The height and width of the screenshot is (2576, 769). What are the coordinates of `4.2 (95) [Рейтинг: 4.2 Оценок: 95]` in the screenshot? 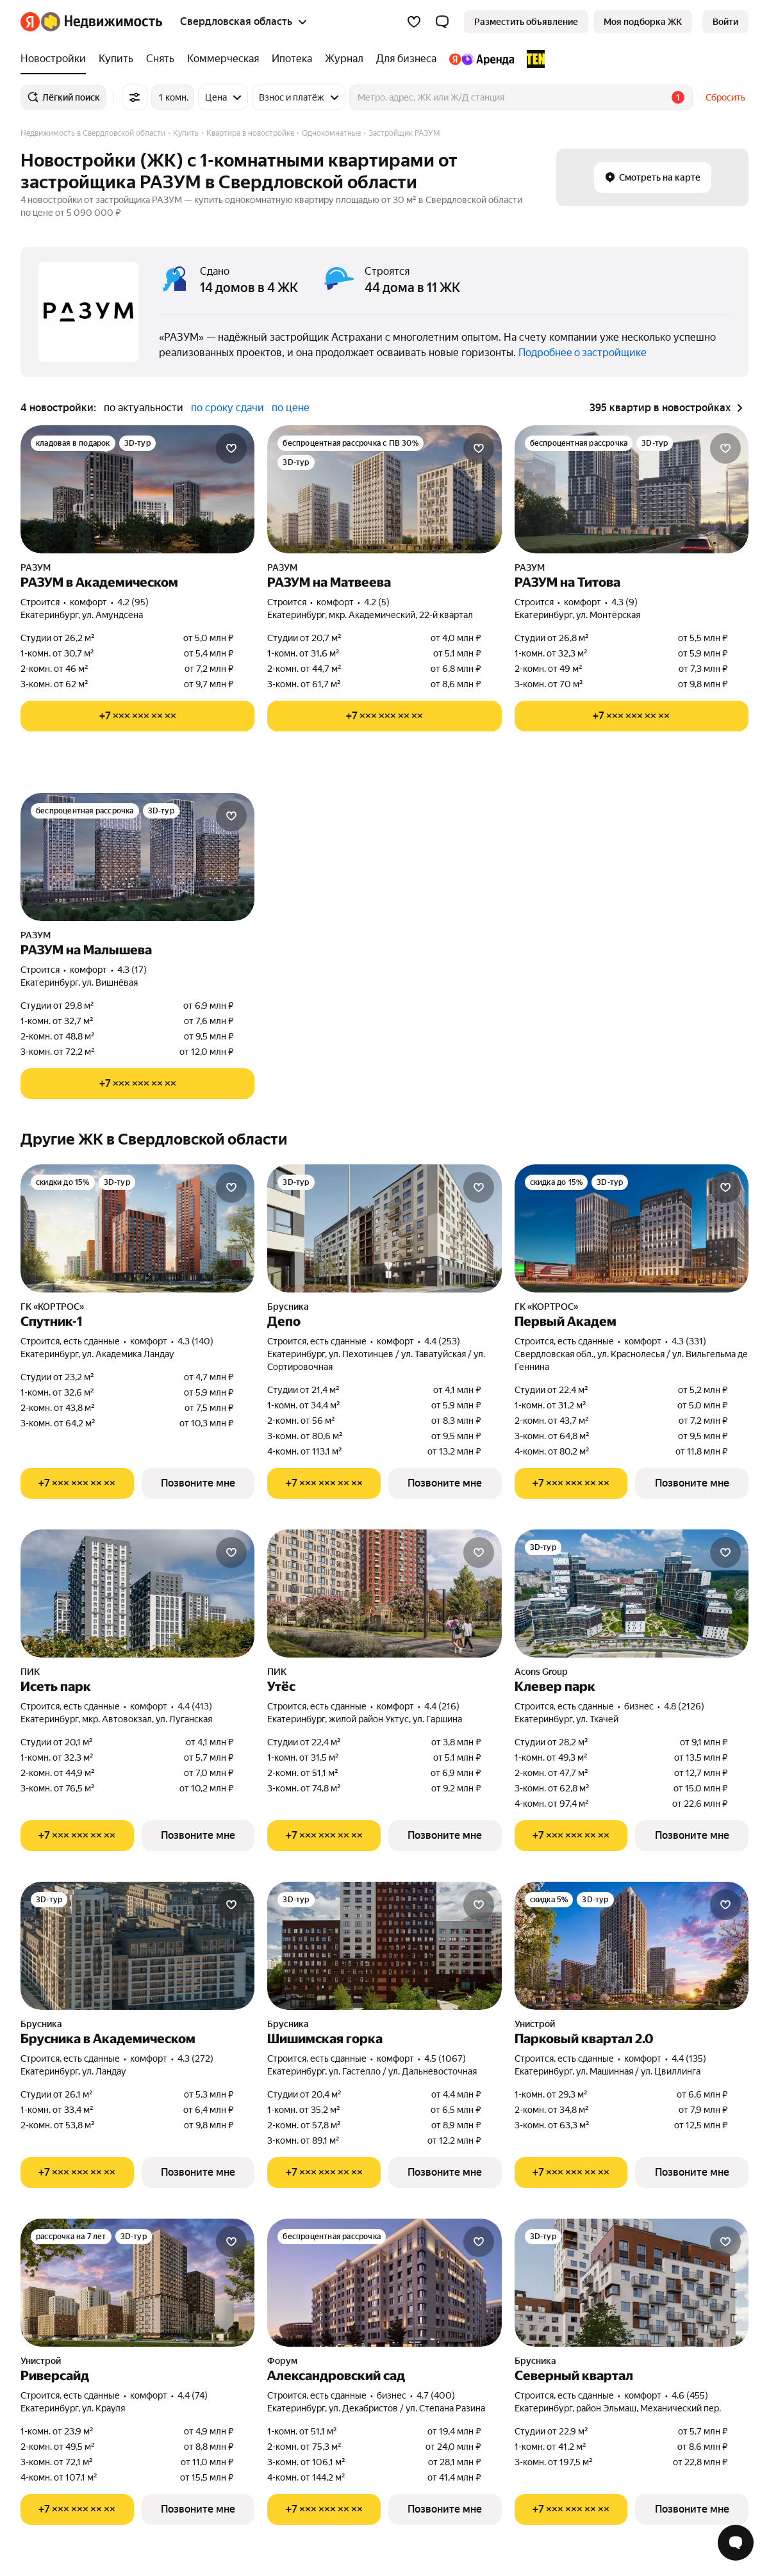 It's located at (133, 602).